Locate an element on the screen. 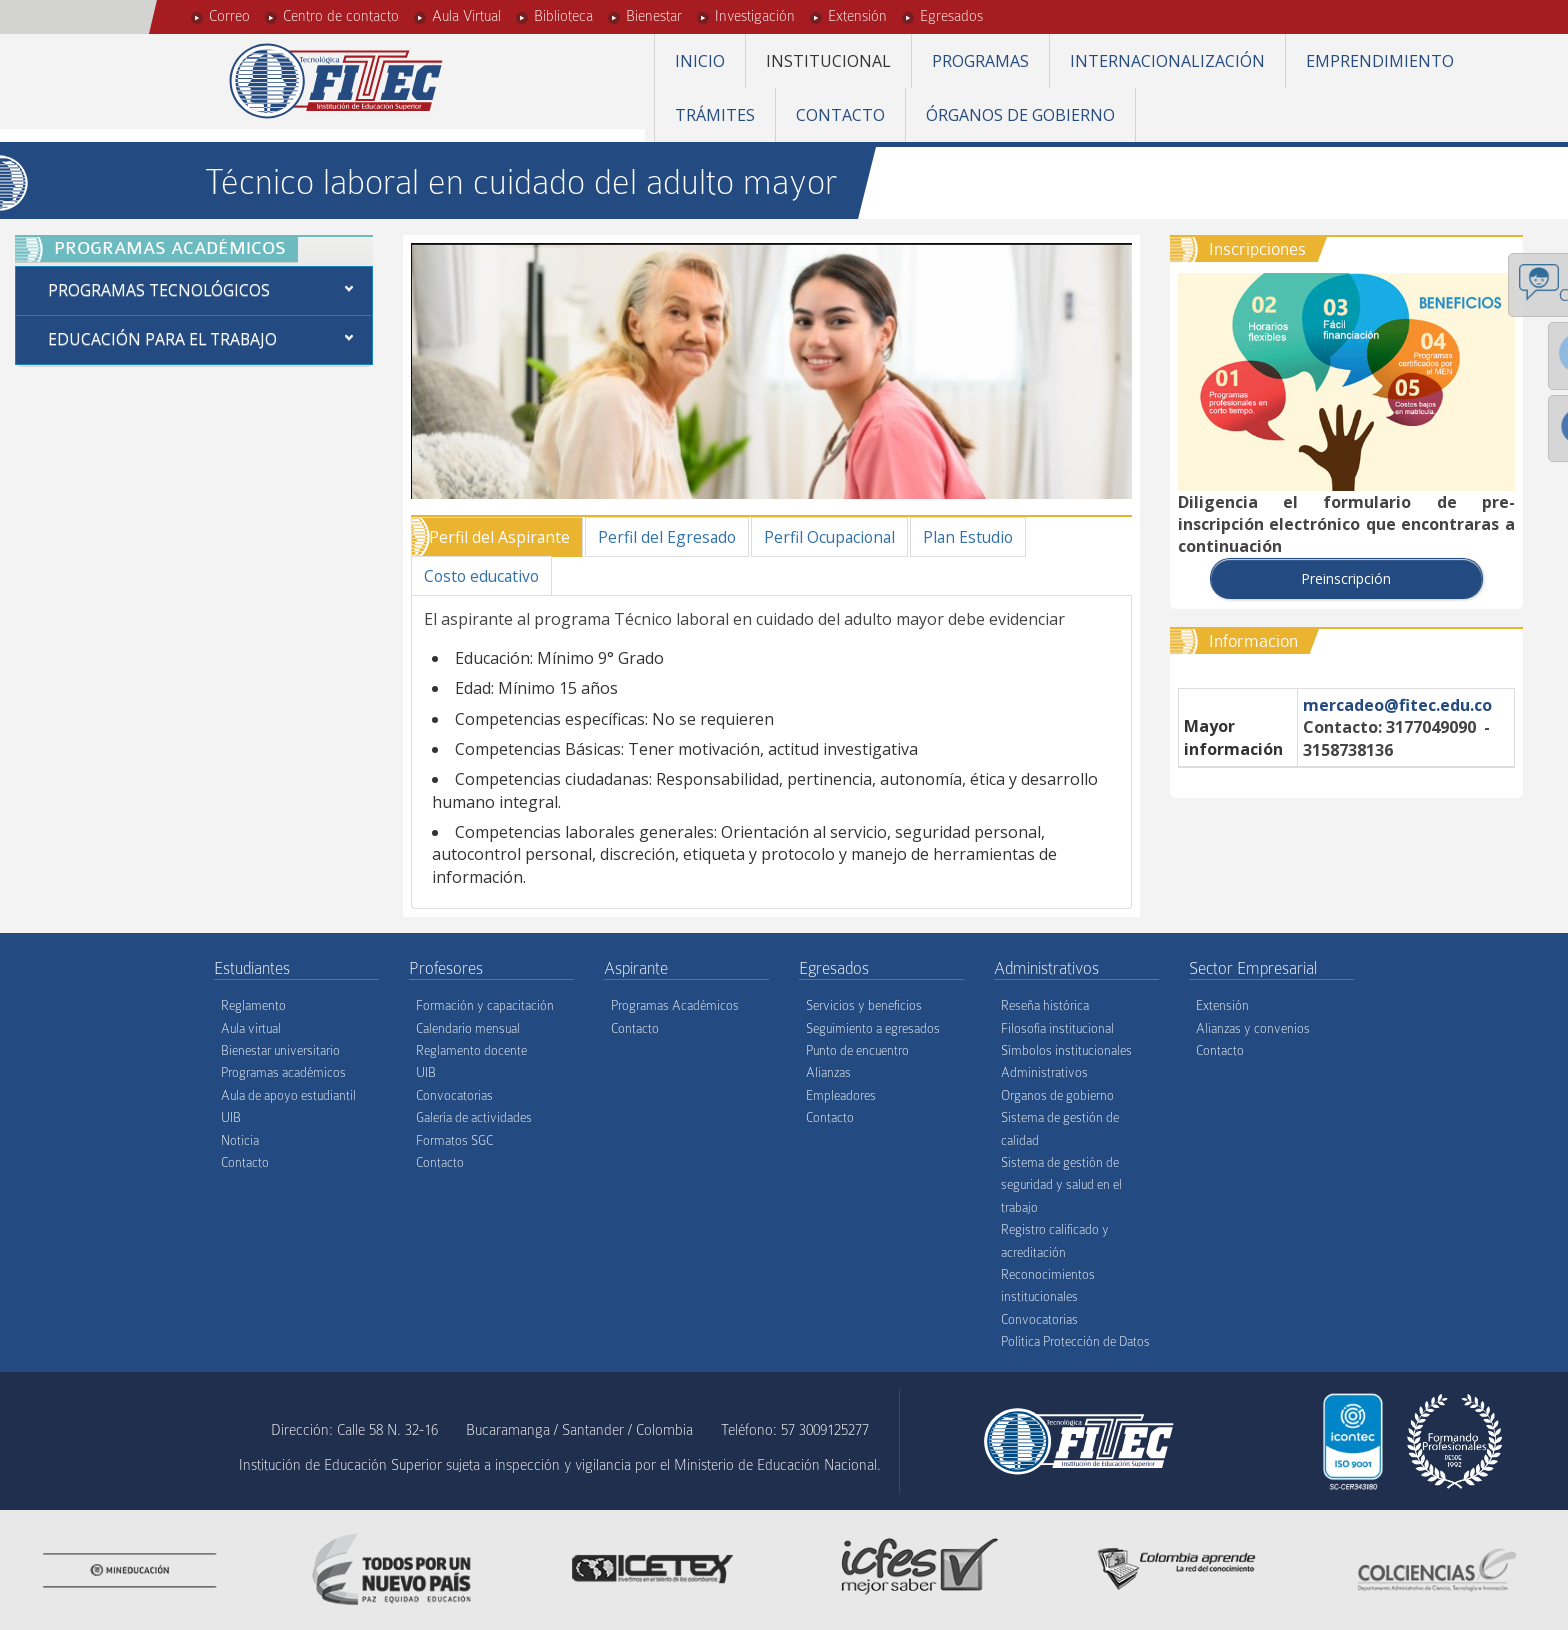 The width and height of the screenshot is (1568, 1630). Órganos de gobierno is located at coordinates (1020, 115).